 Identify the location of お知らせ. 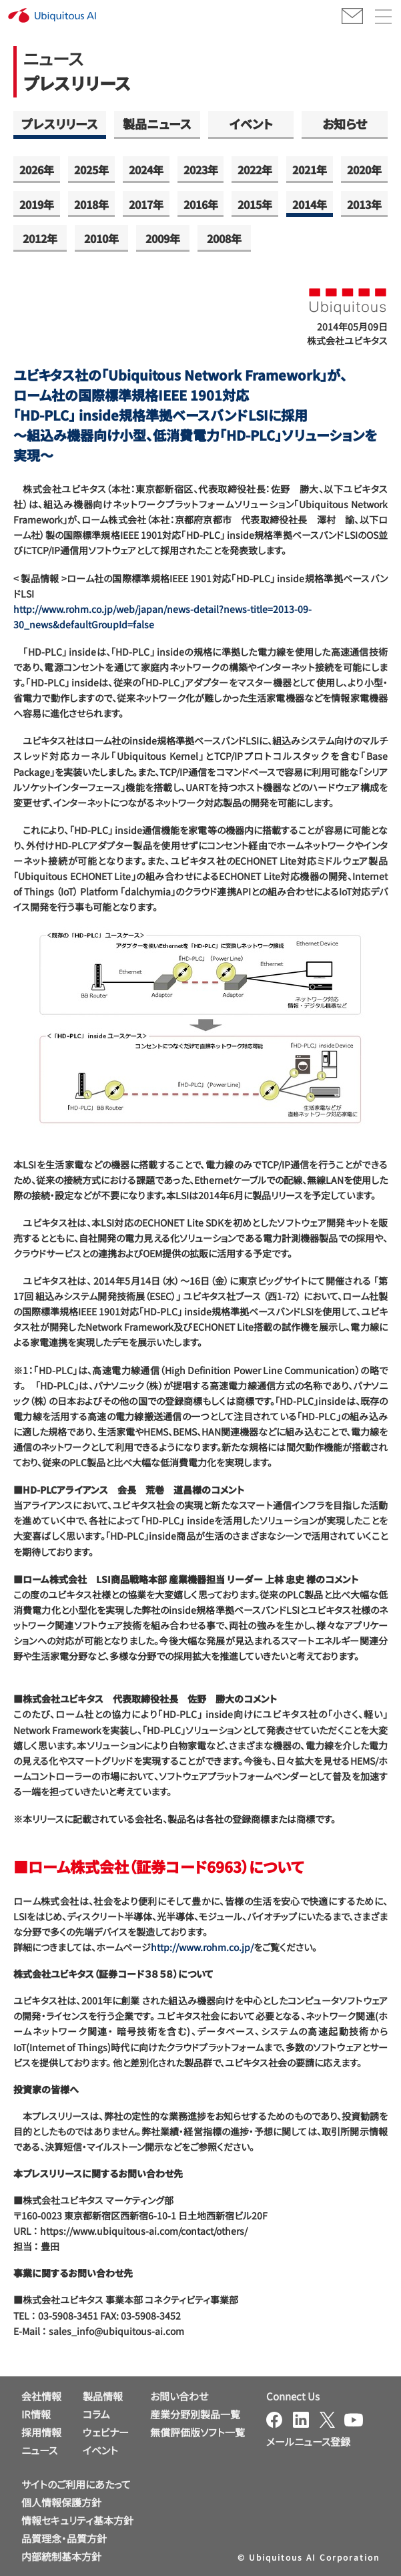
(344, 123).